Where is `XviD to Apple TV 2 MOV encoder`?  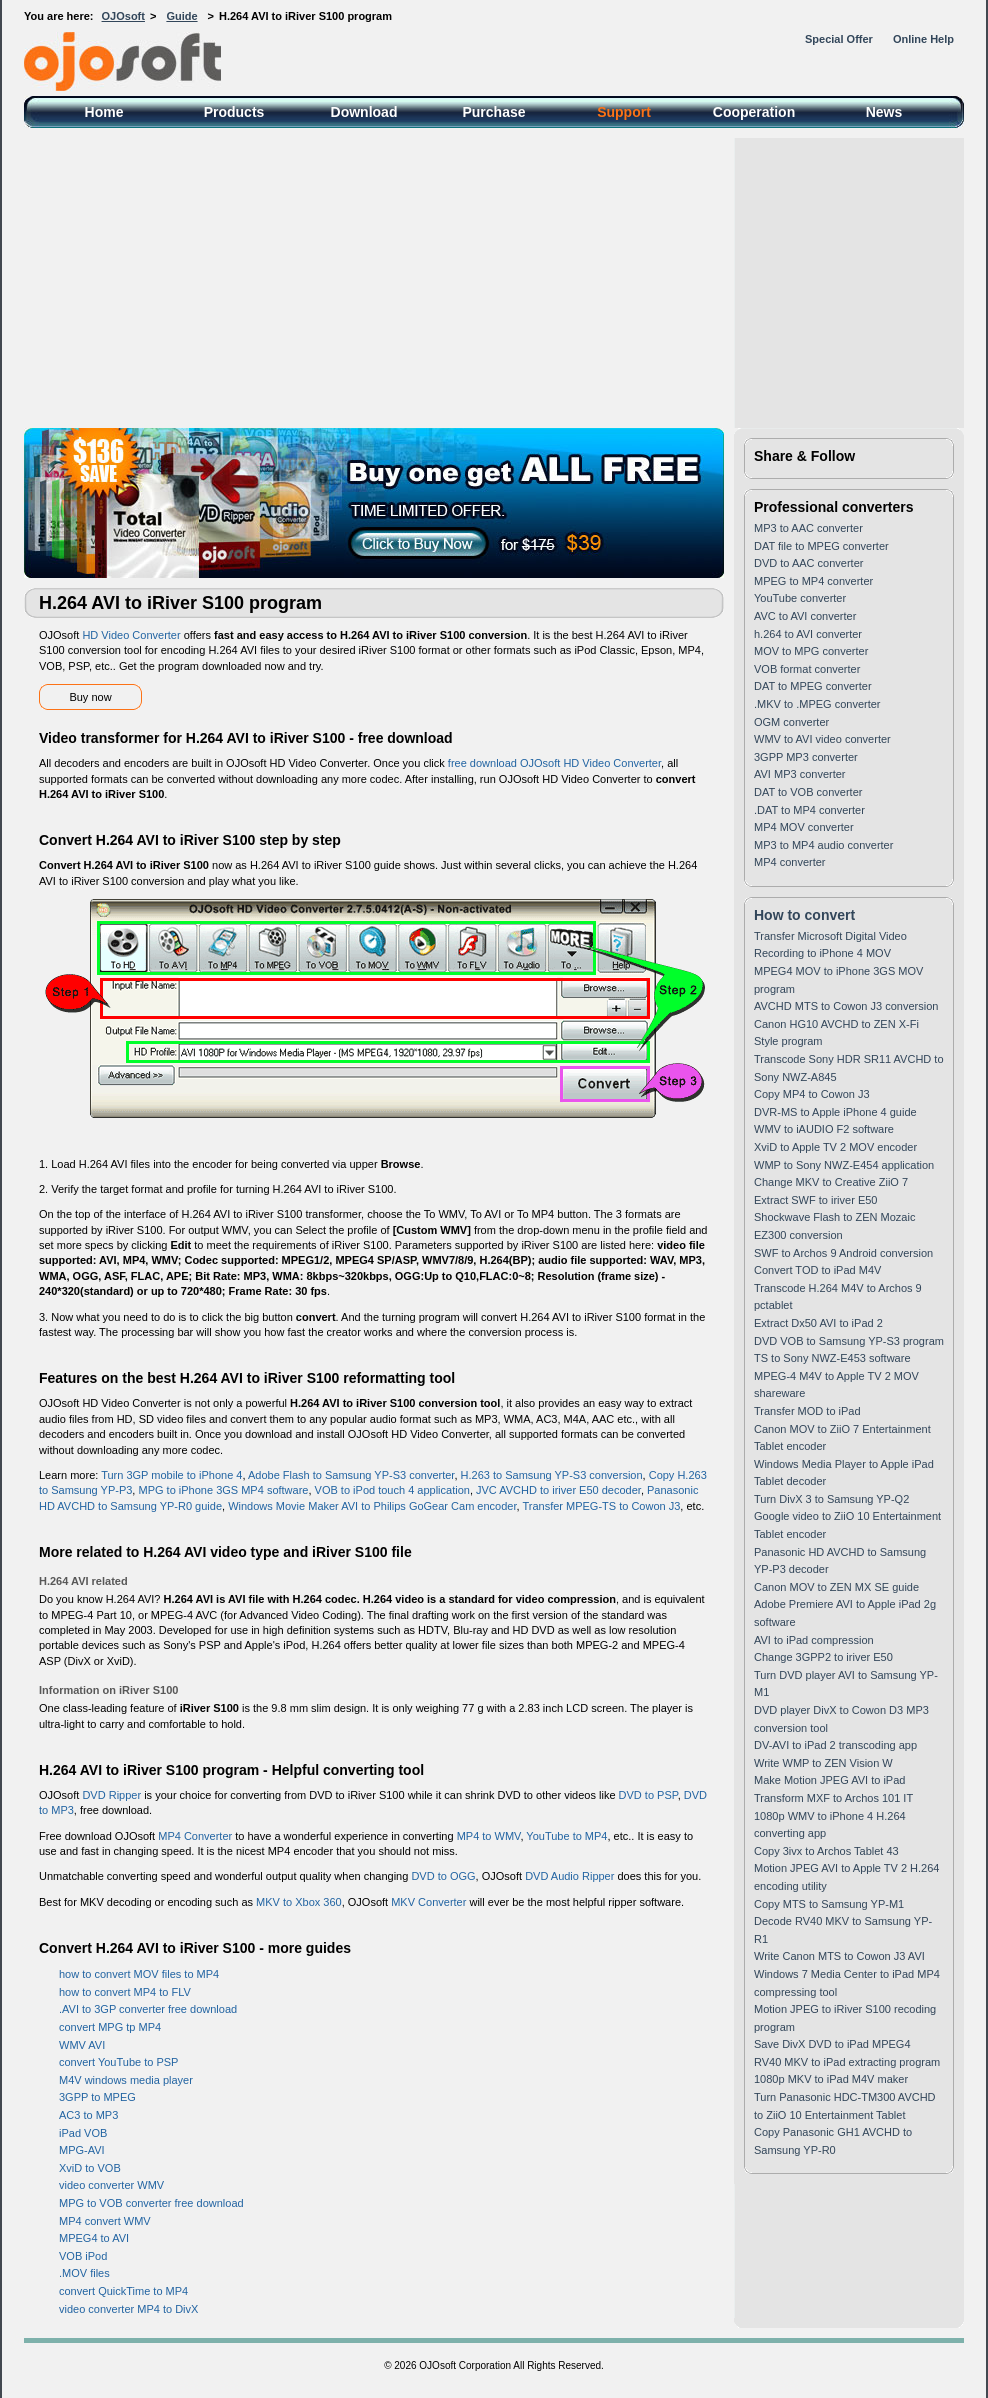 XviD to Apple TV 2 MOV encoder is located at coordinates (835, 1147).